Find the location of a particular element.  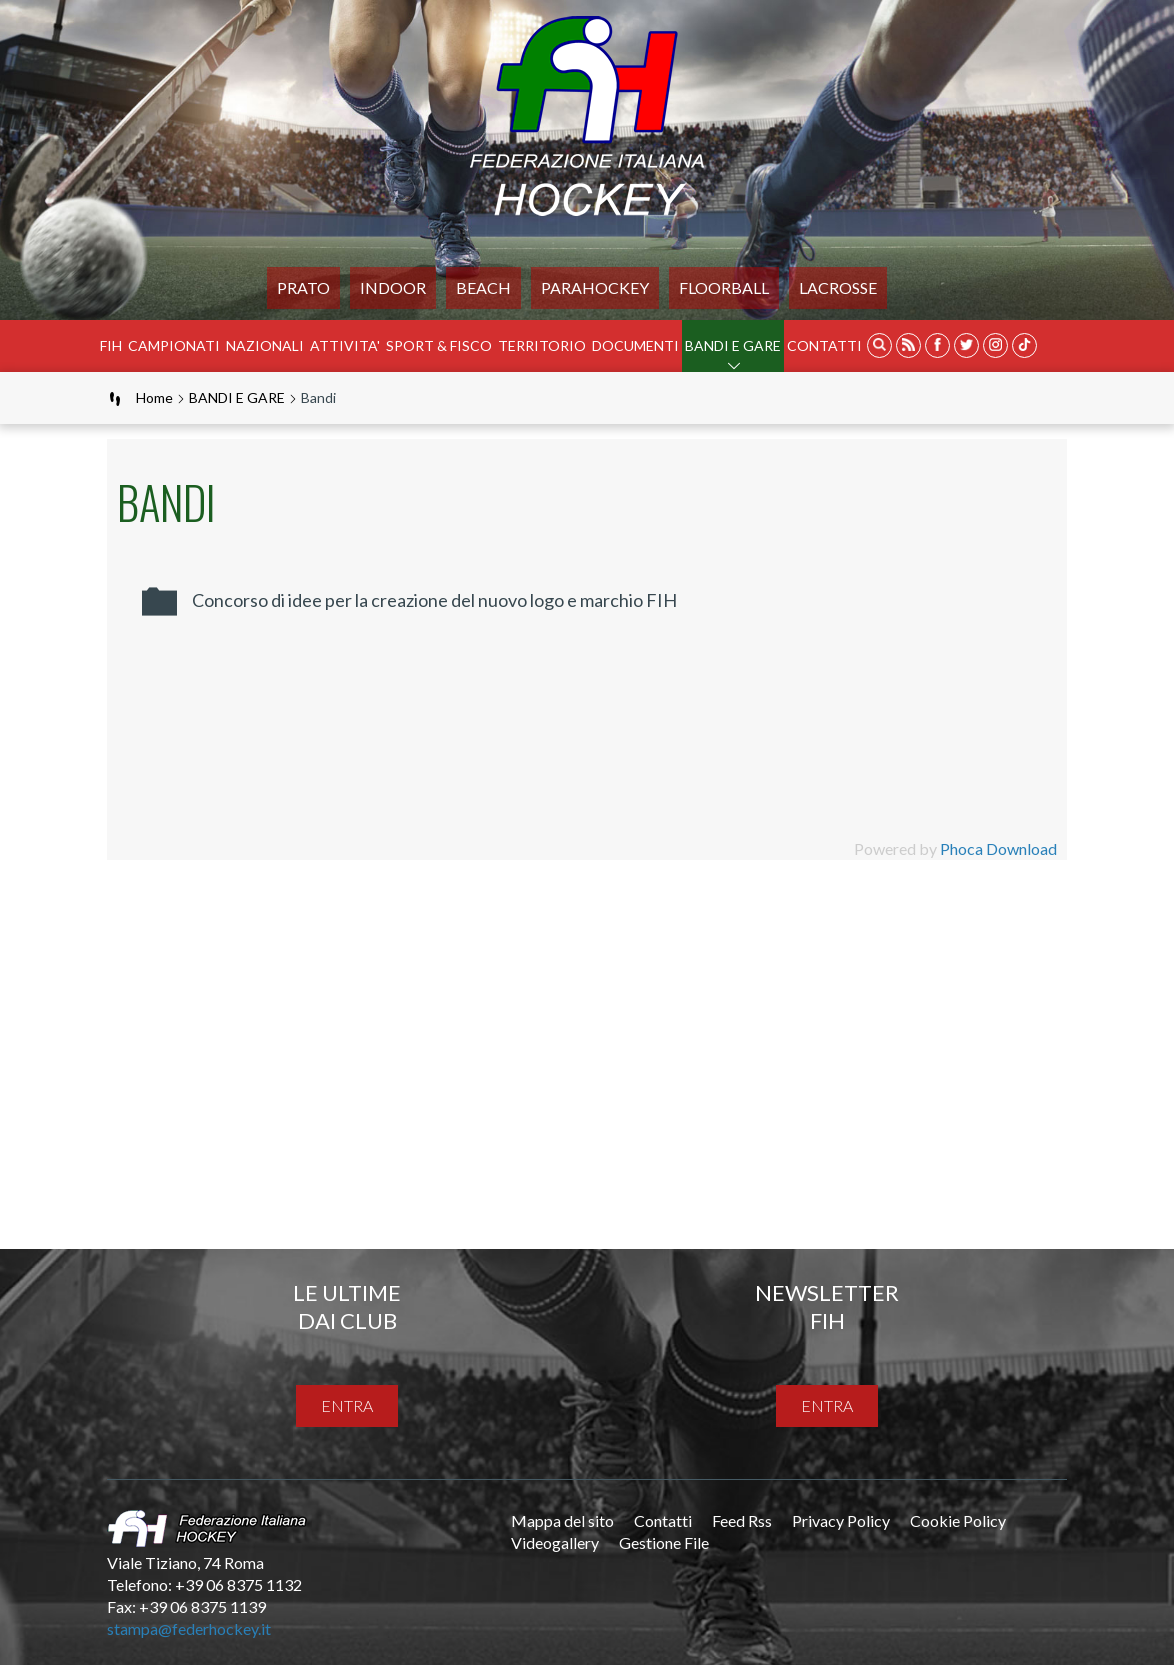

Privacy Policy is located at coordinates (841, 1520).